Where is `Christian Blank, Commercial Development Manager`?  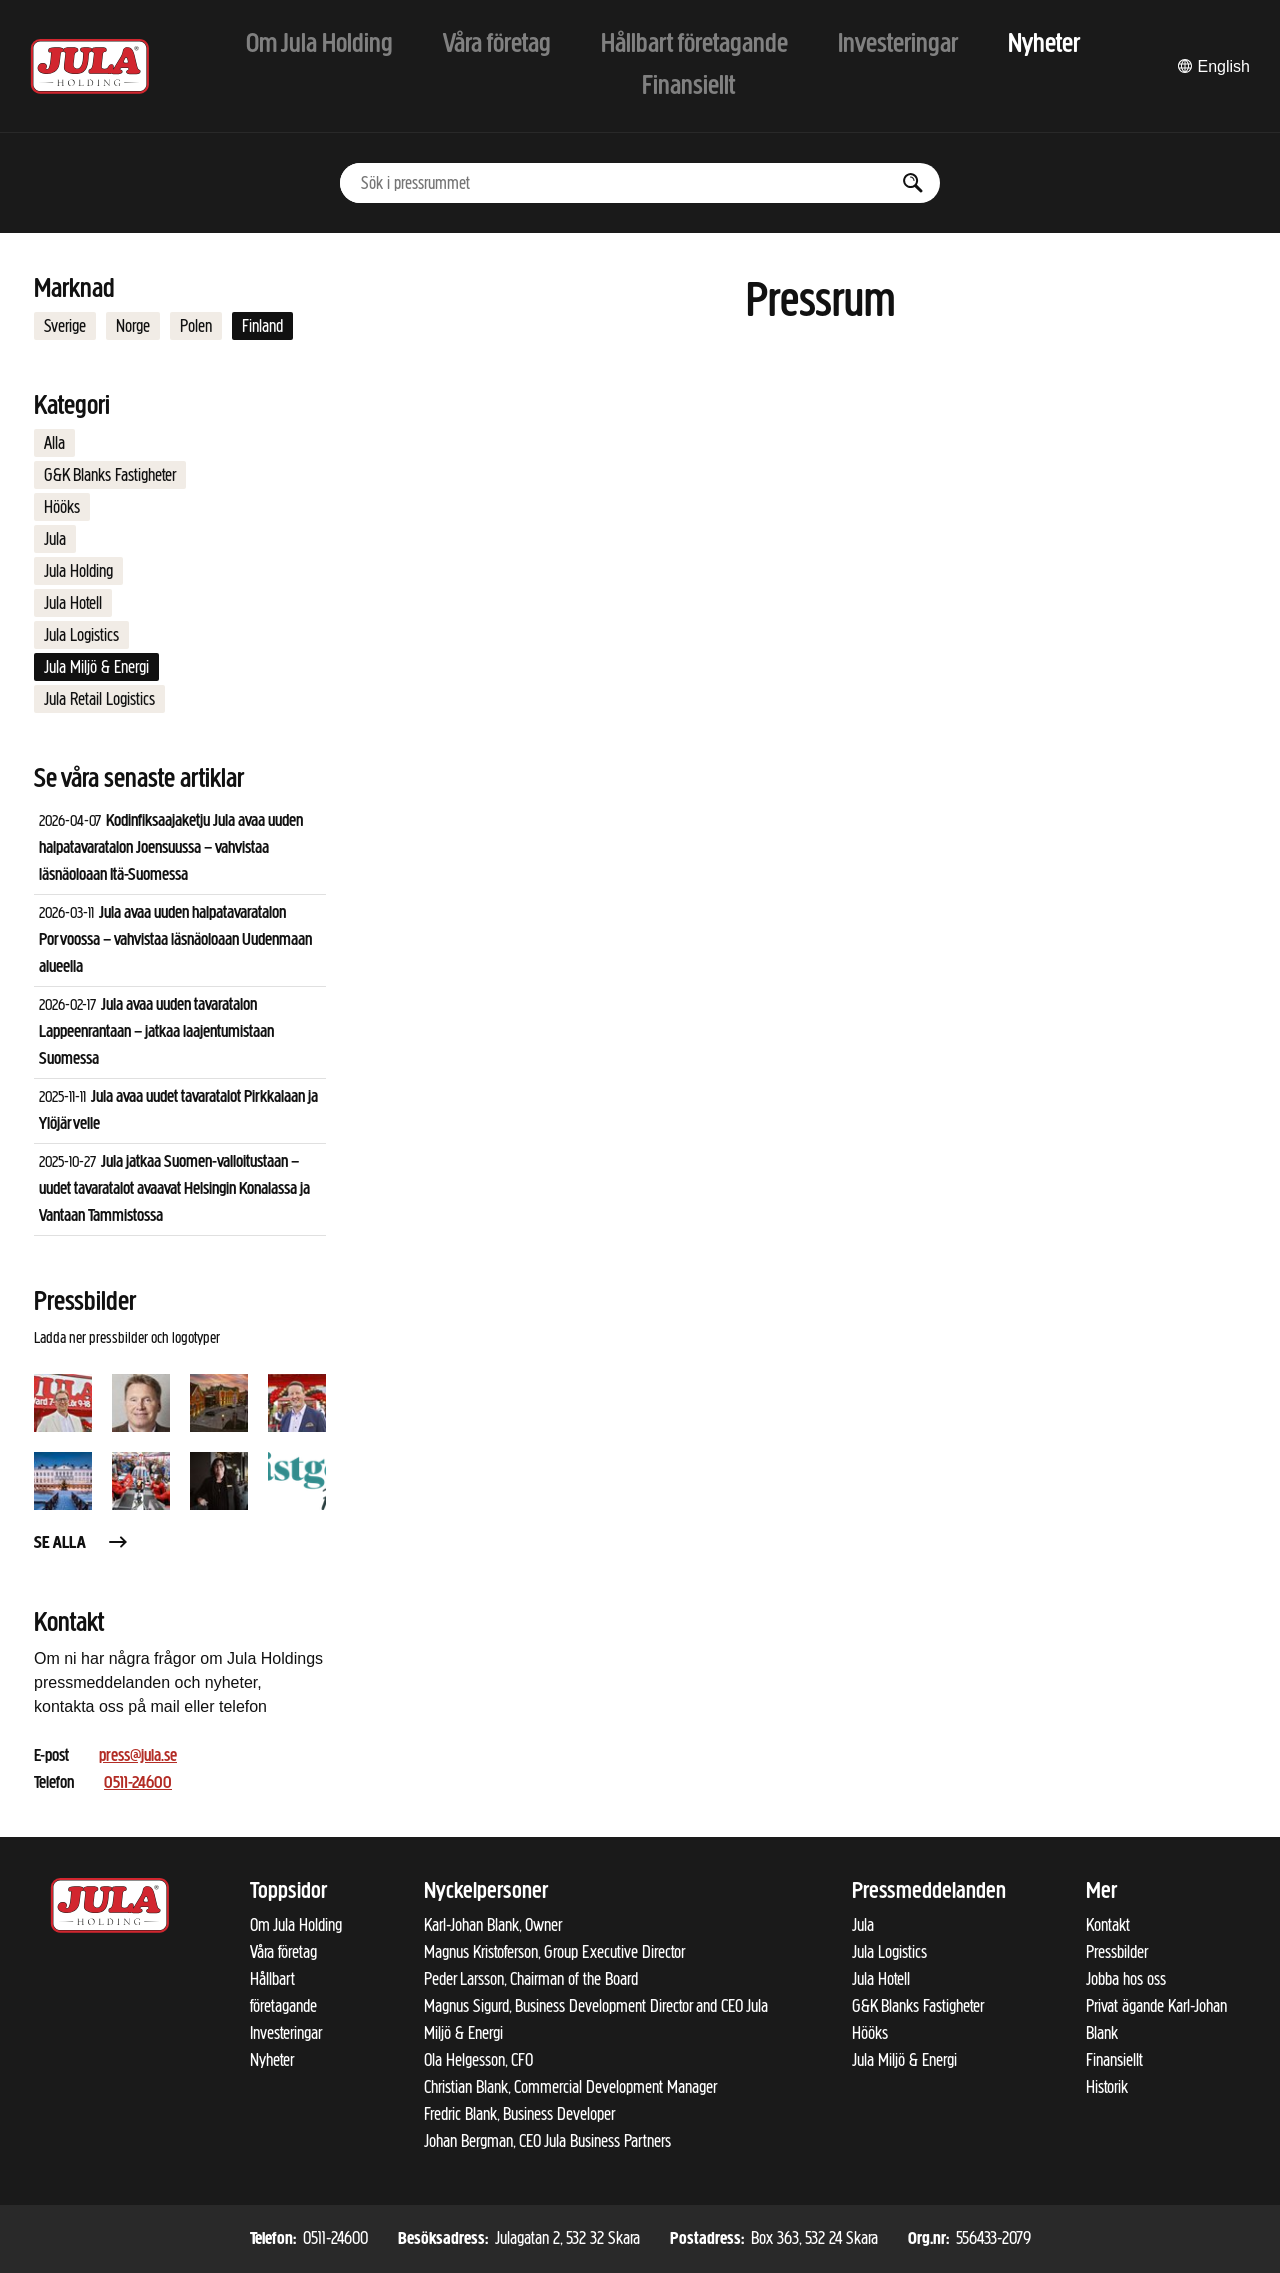 Christian Blank, Commercial Development Manager is located at coordinates (570, 2087).